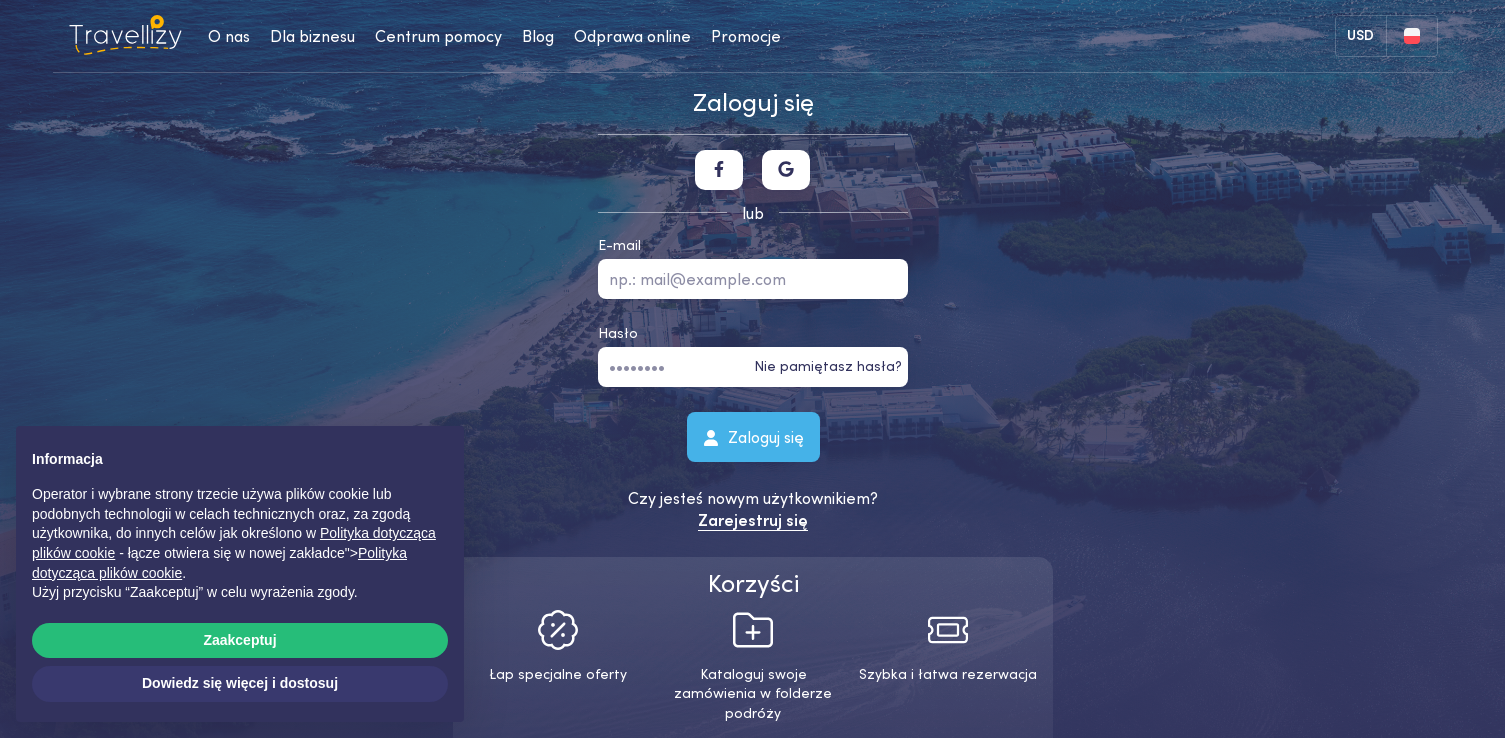 This screenshot has height=738, width=1505. Describe the element at coordinates (746, 36) in the screenshot. I see `Promocje` at that location.